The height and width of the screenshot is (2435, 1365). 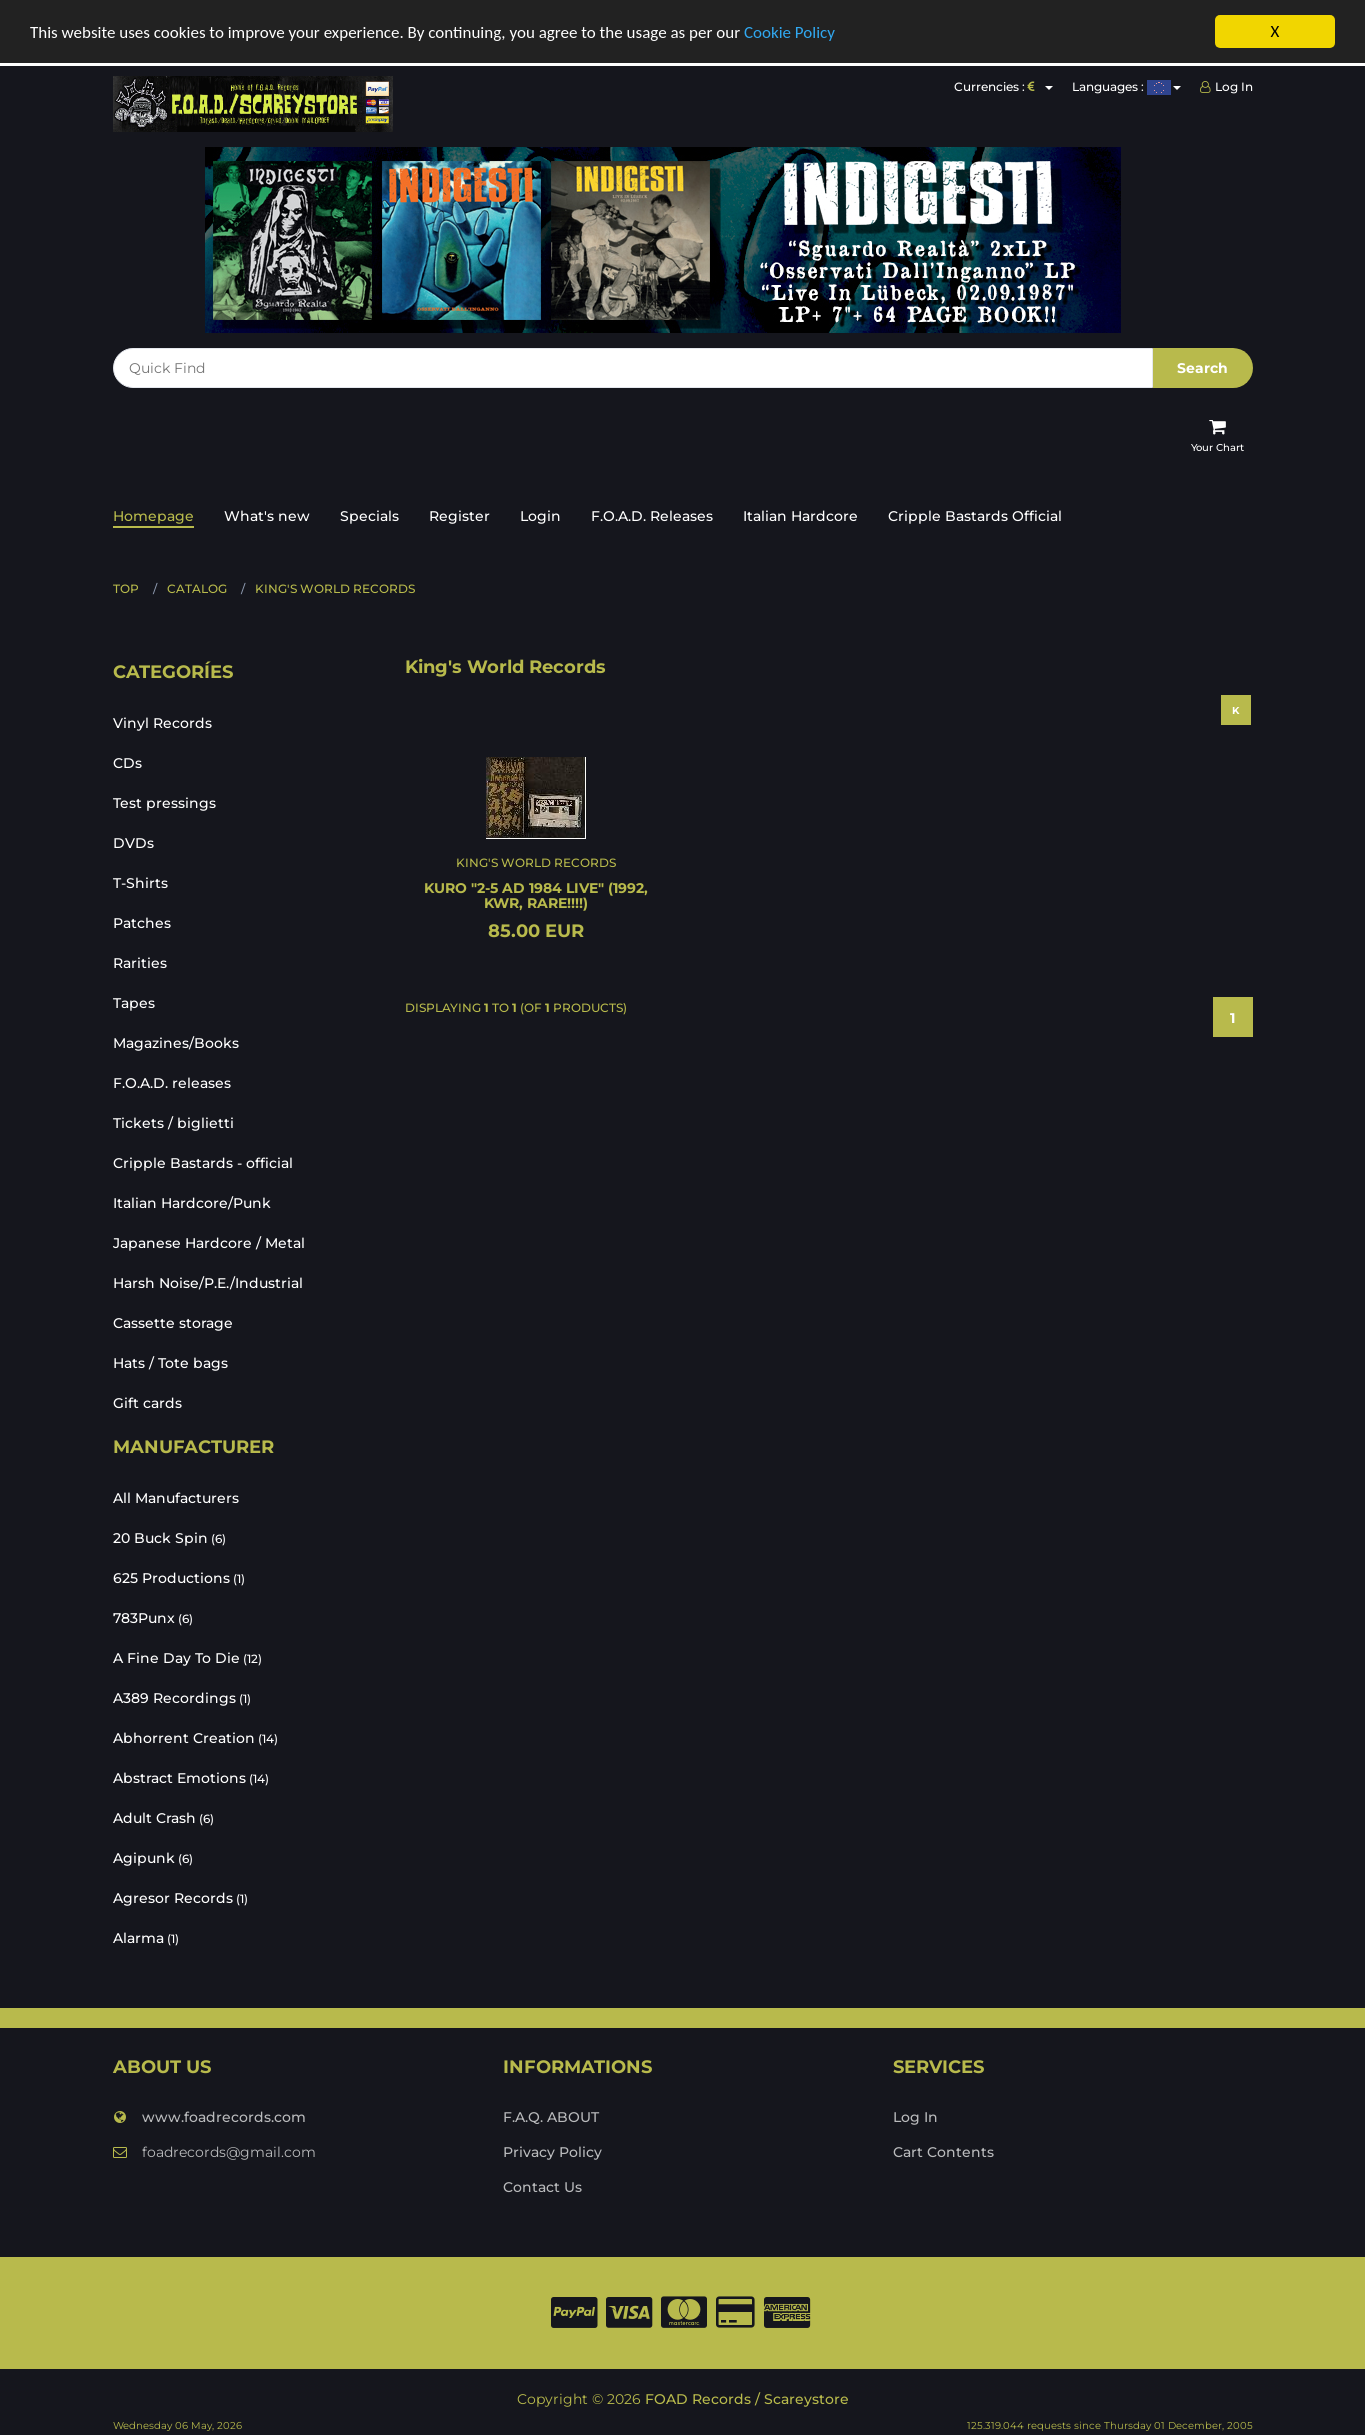 I want to click on King's World Records, so click(x=335, y=586).